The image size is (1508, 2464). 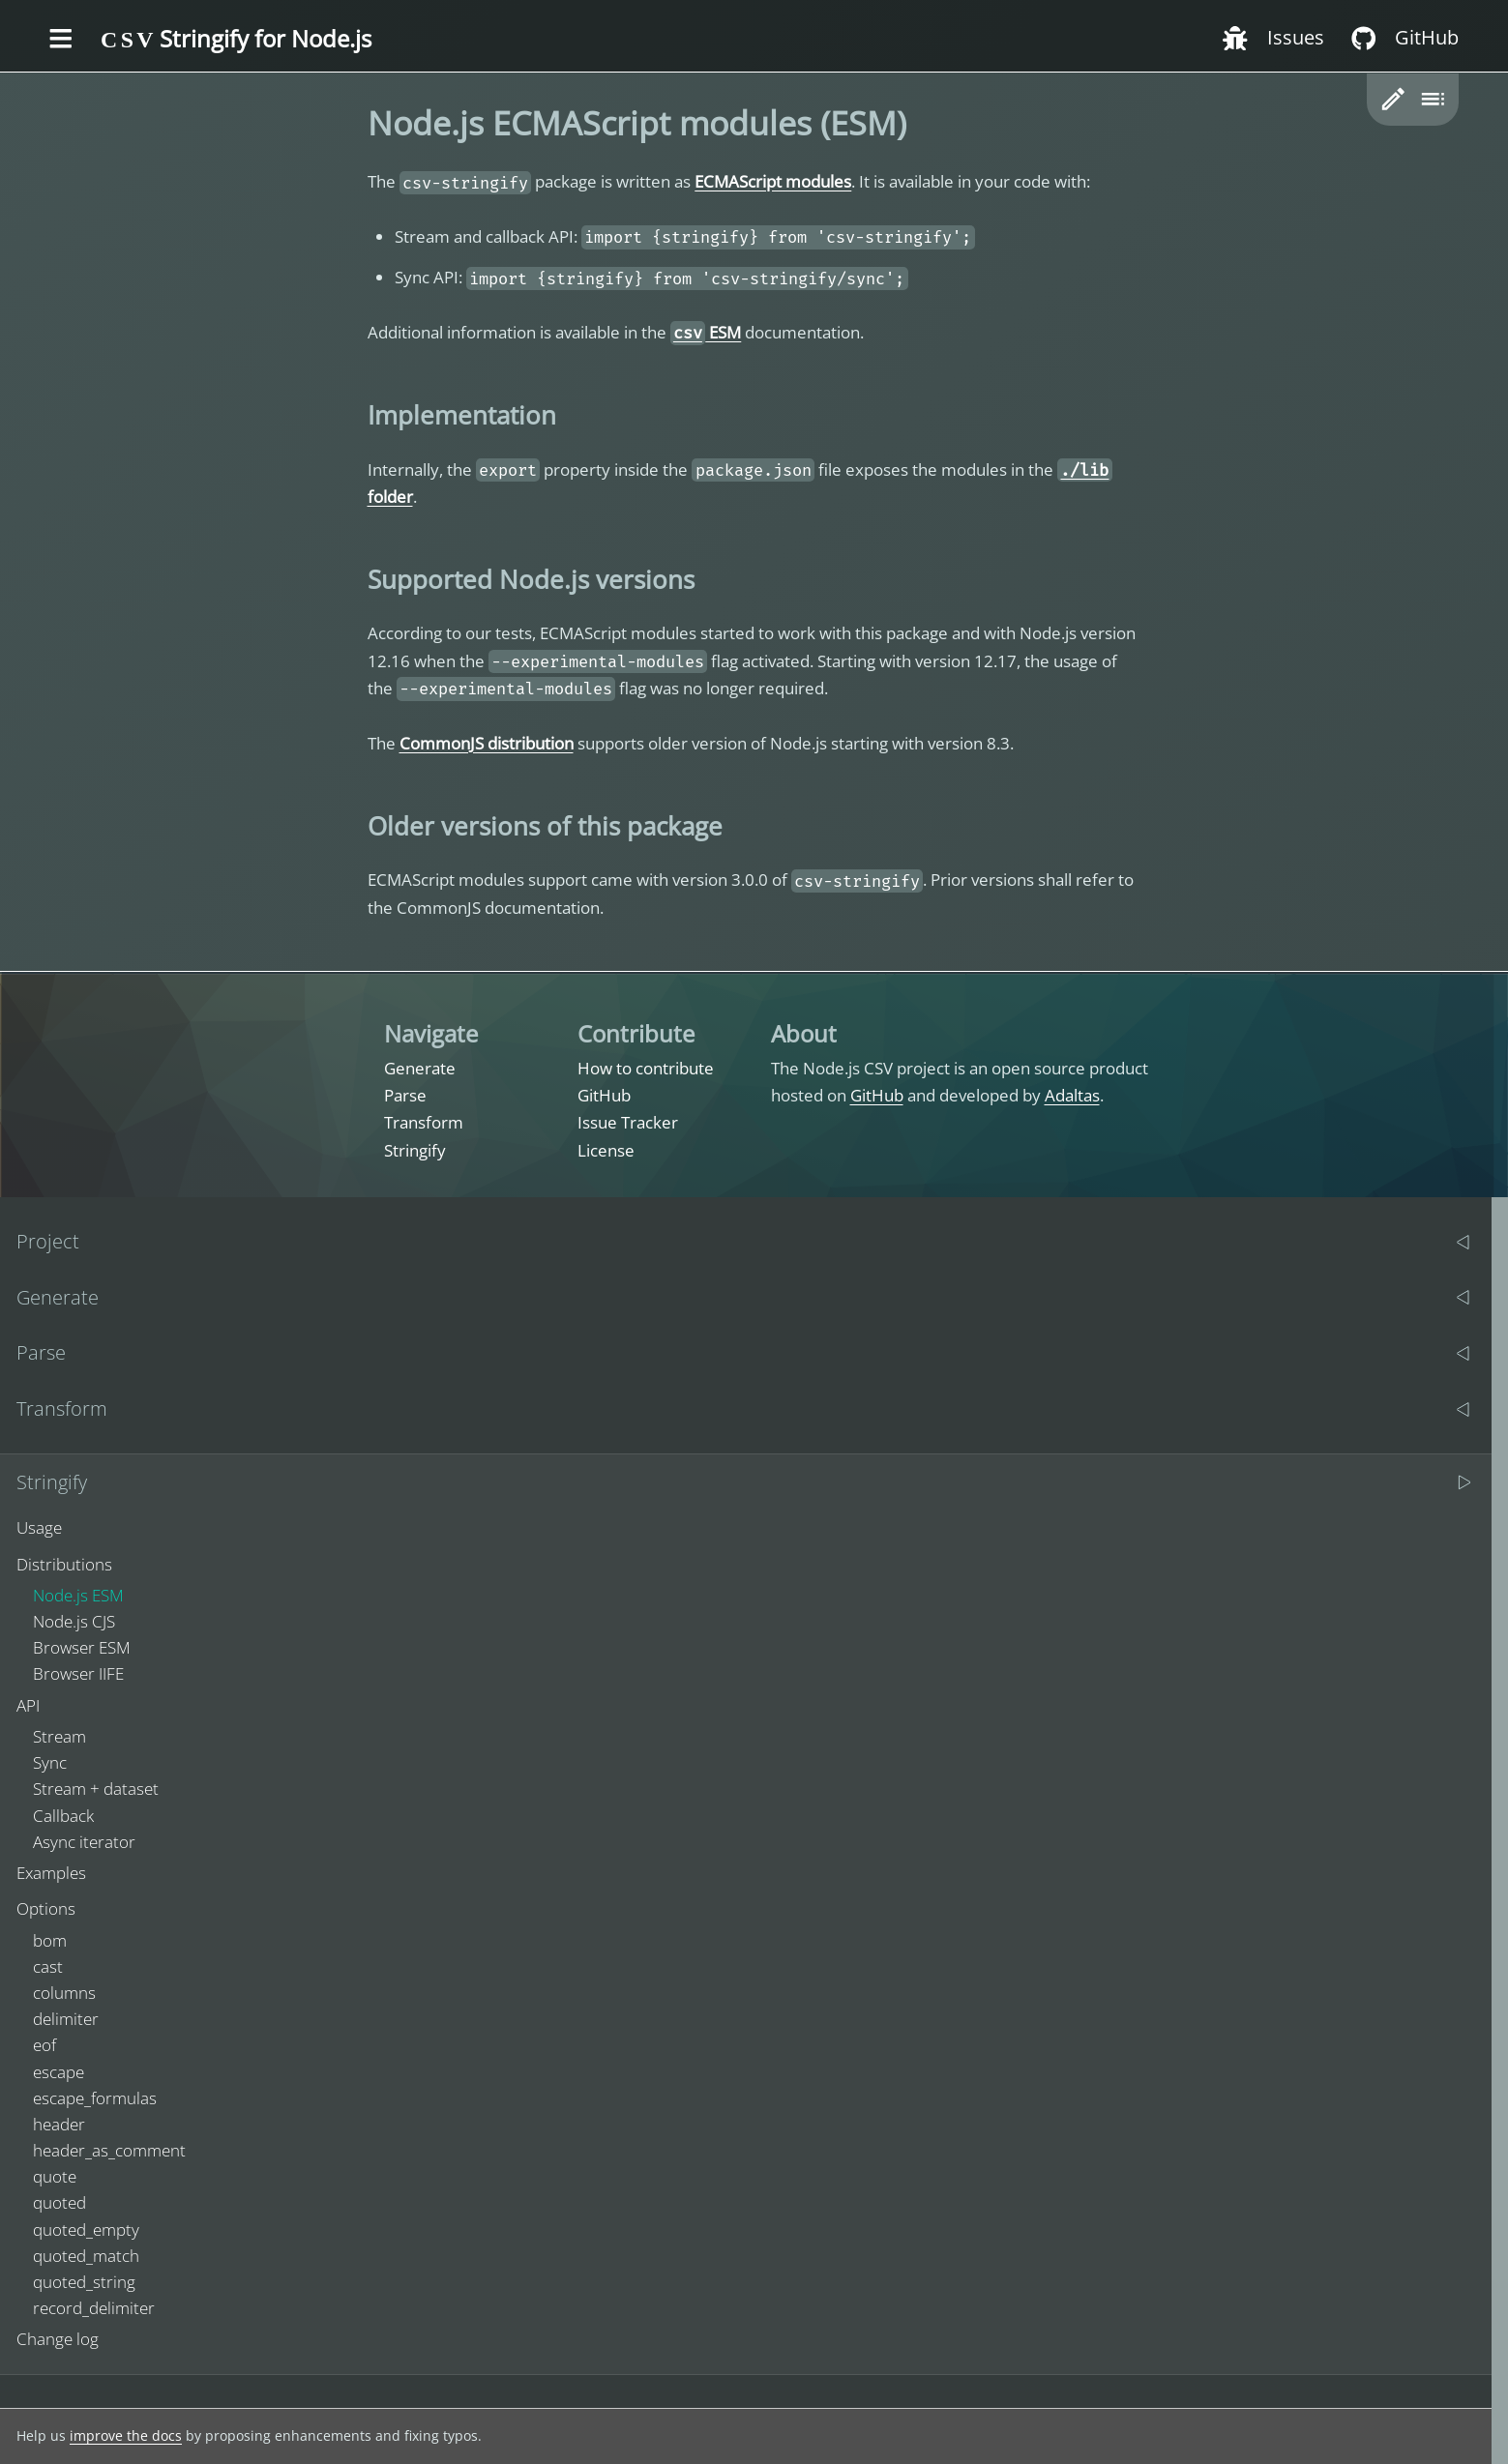 What do you see at coordinates (59, 2202) in the screenshot?
I see `quoted` at bounding box center [59, 2202].